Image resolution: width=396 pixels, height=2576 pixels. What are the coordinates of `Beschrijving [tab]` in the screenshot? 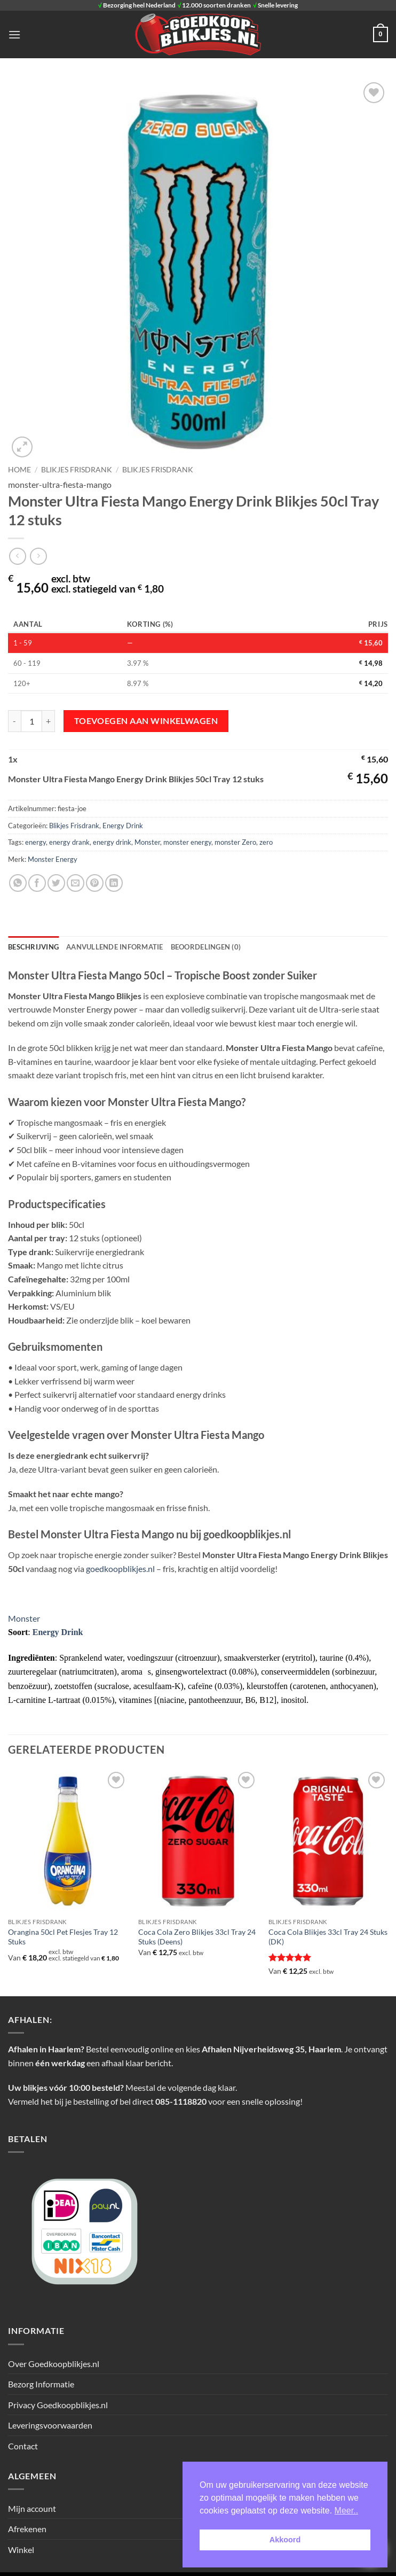 It's located at (33, 947).